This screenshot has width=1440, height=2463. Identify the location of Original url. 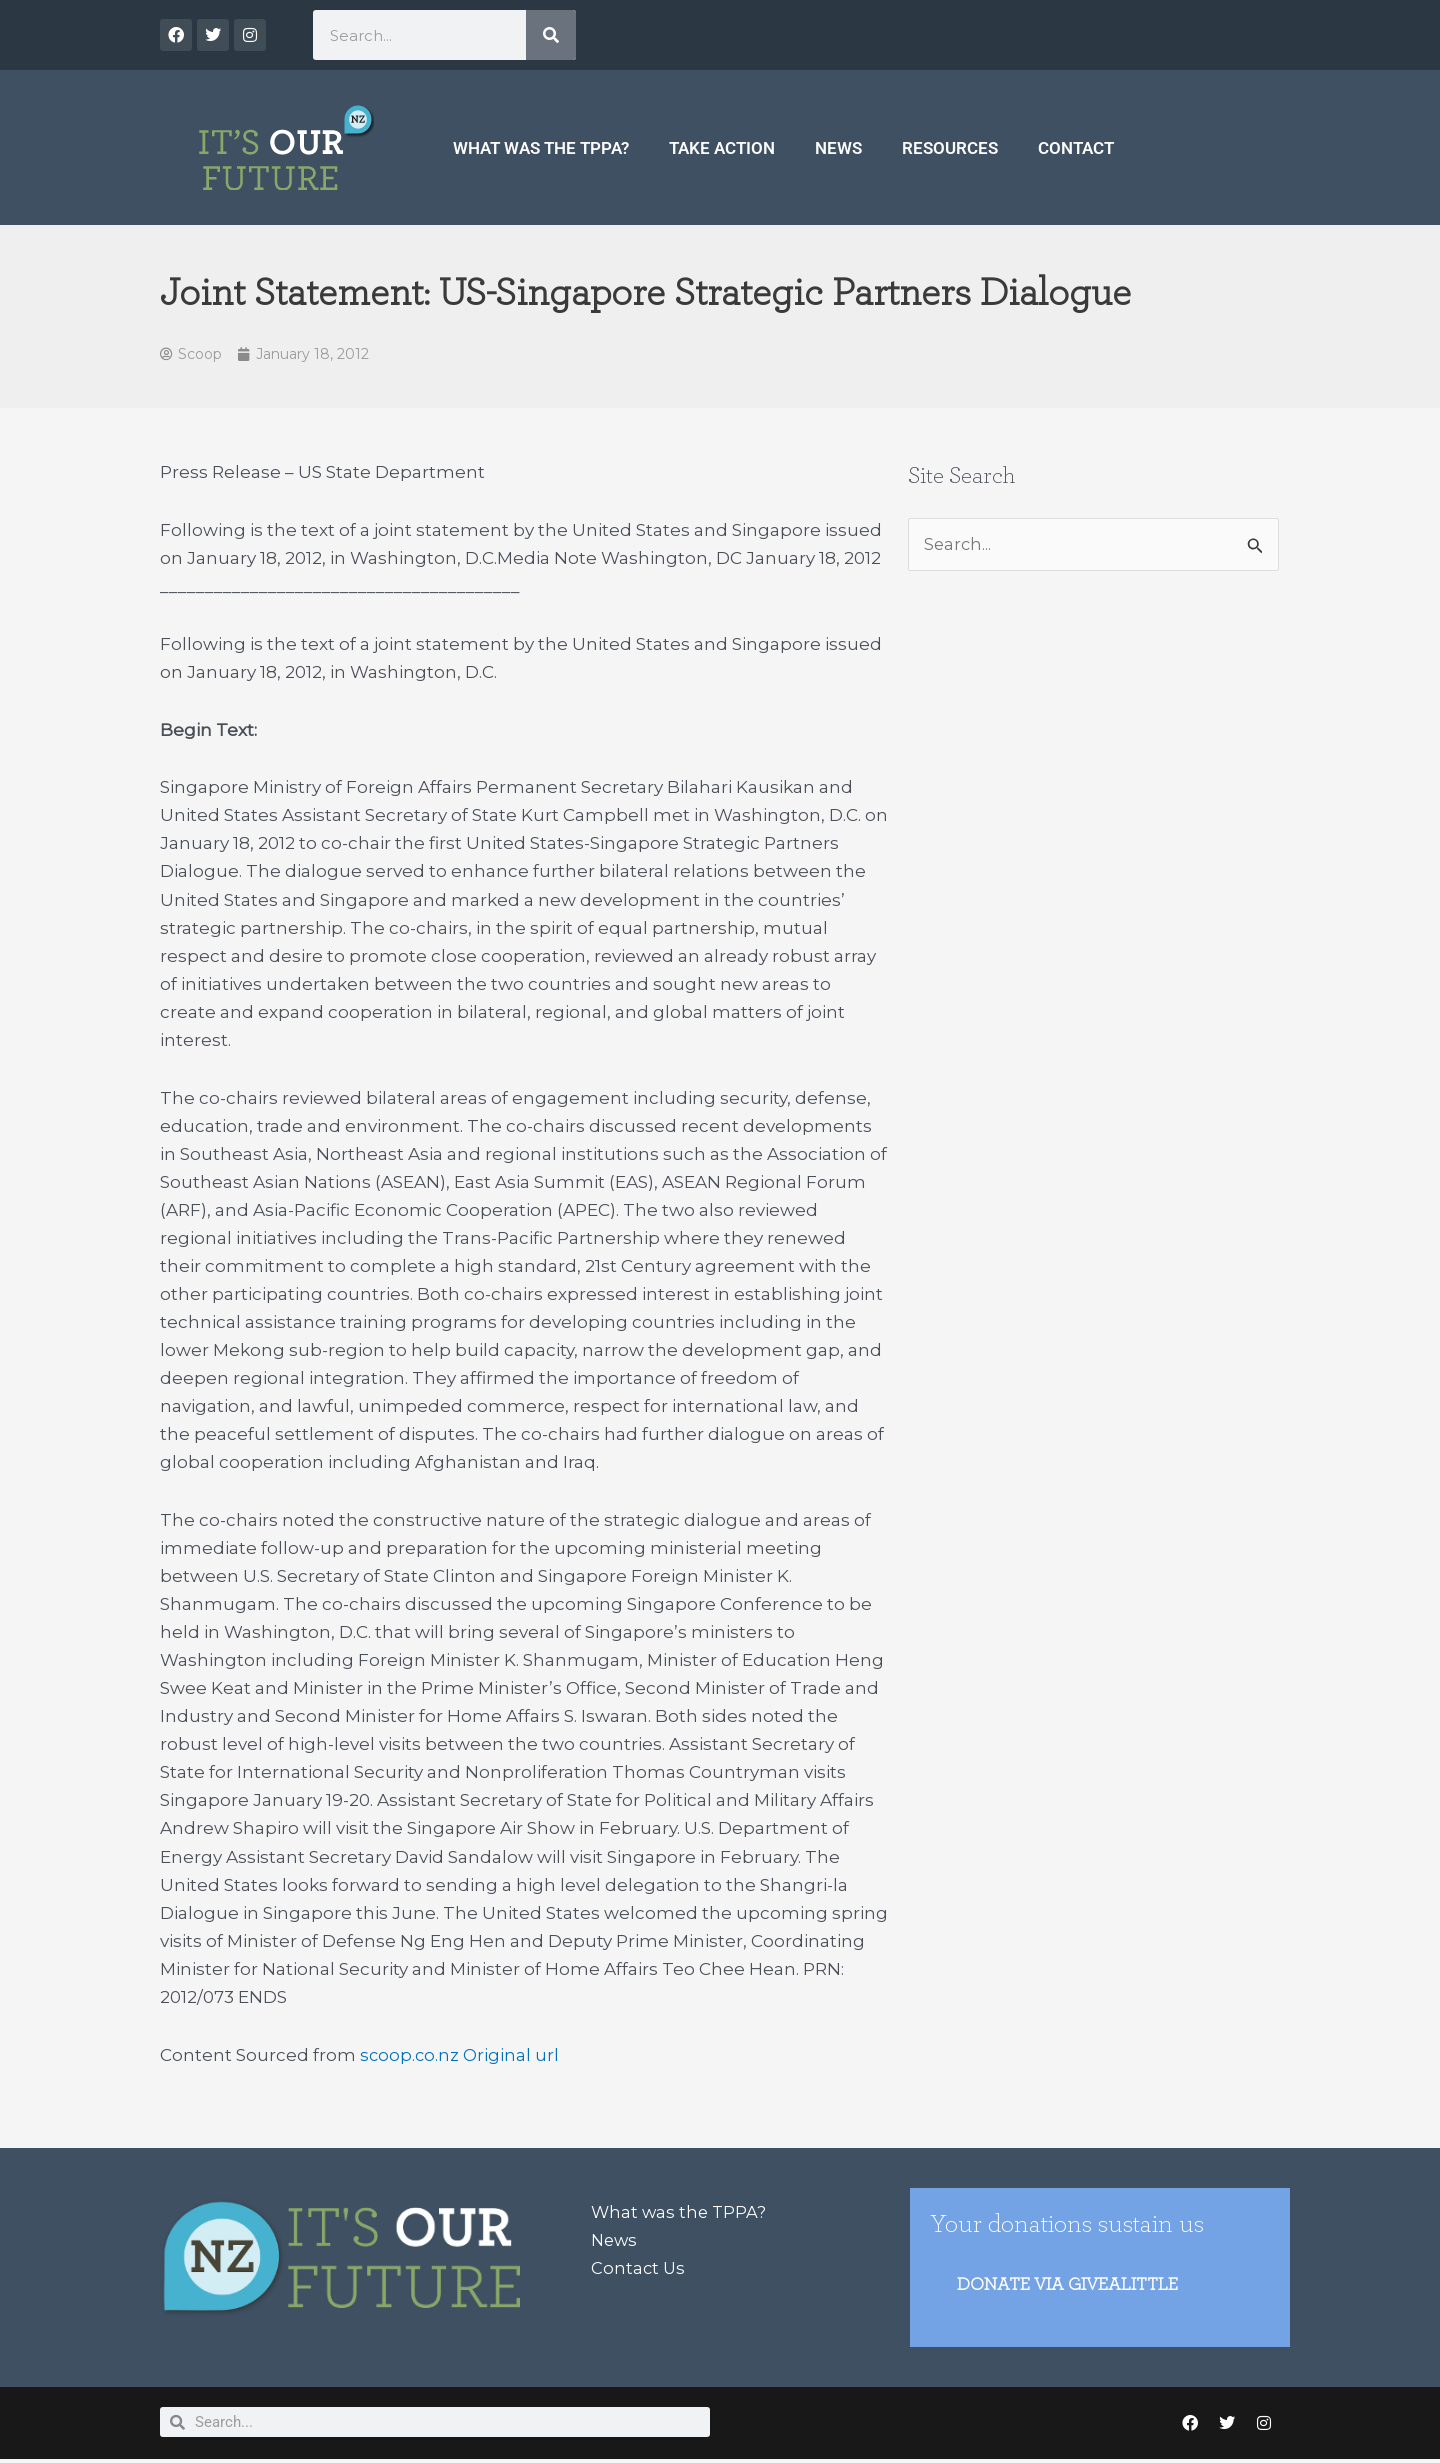
(513, 2056).